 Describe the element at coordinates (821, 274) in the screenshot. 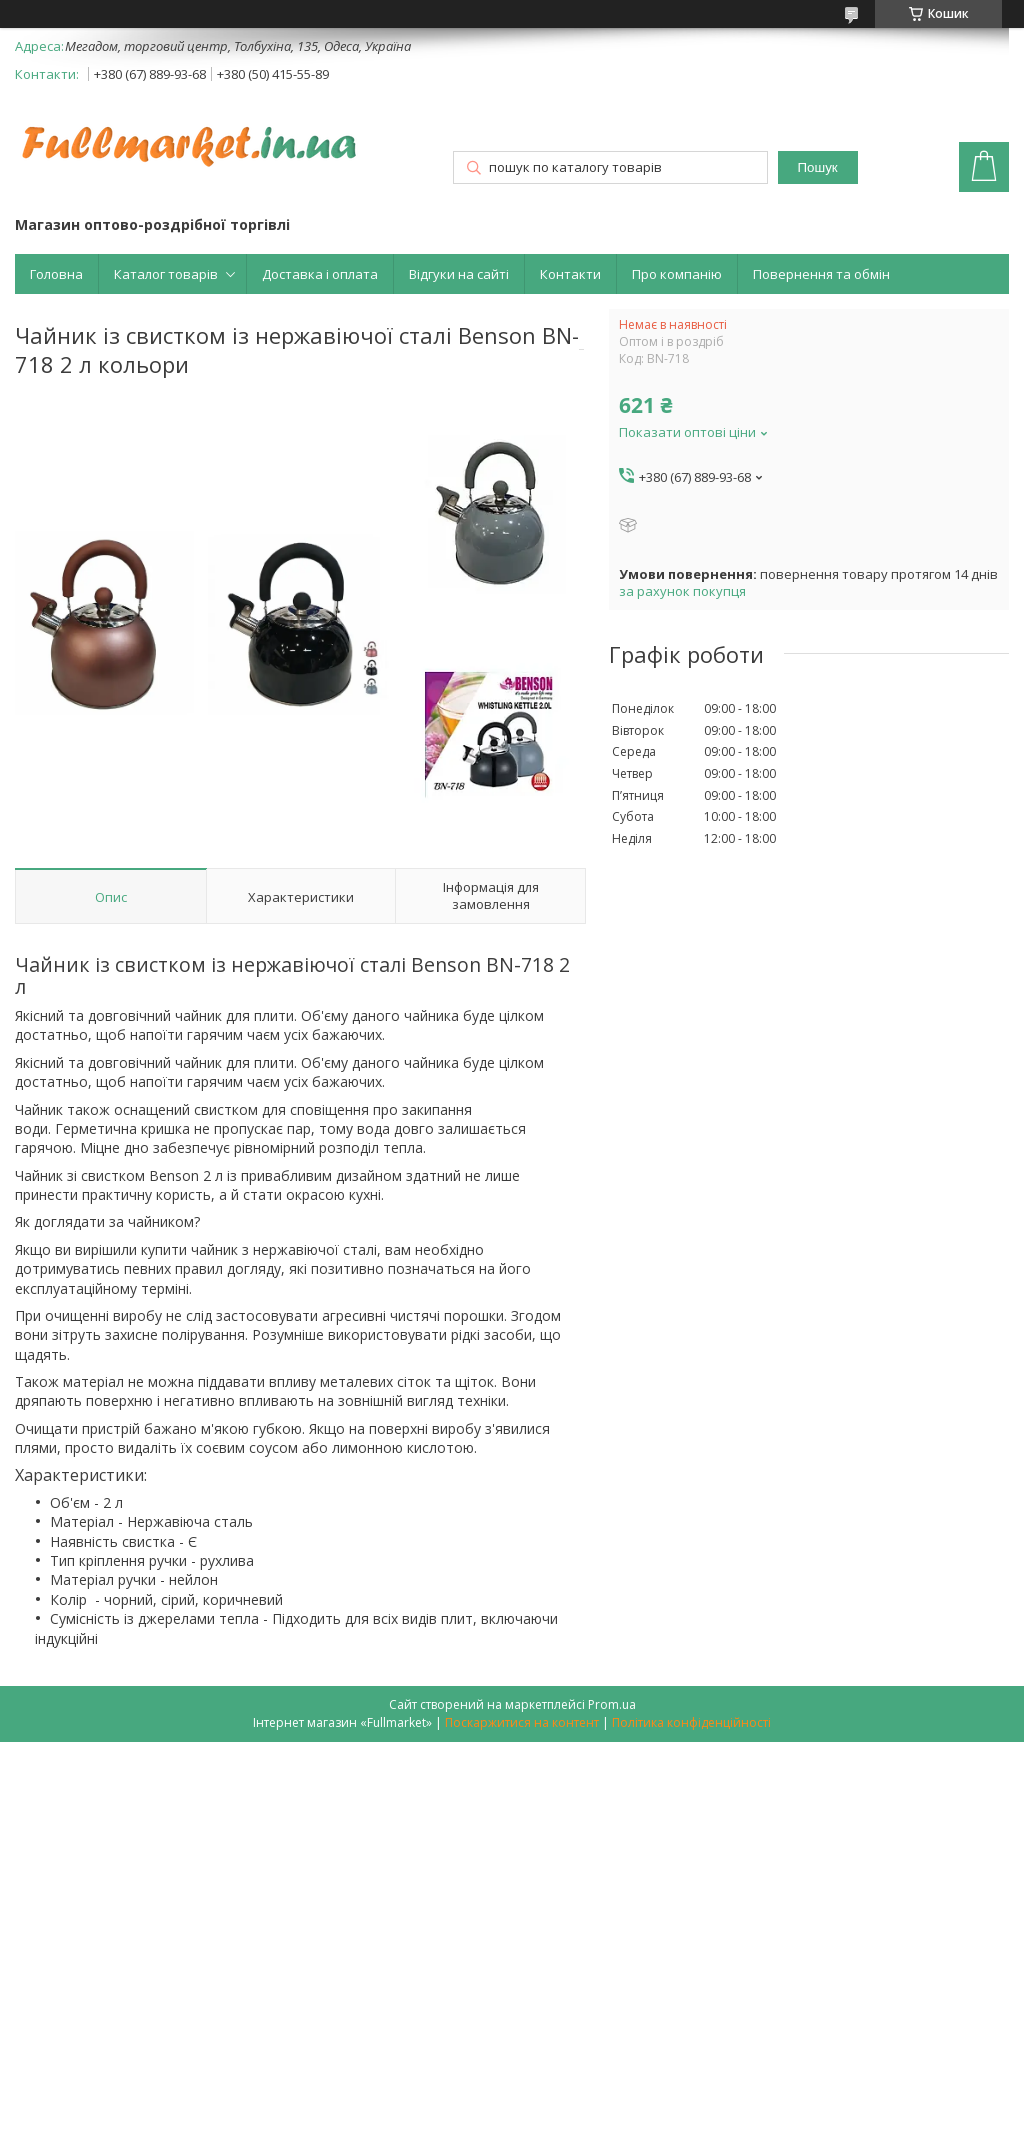

I see `Повернення та обмін` at that location.